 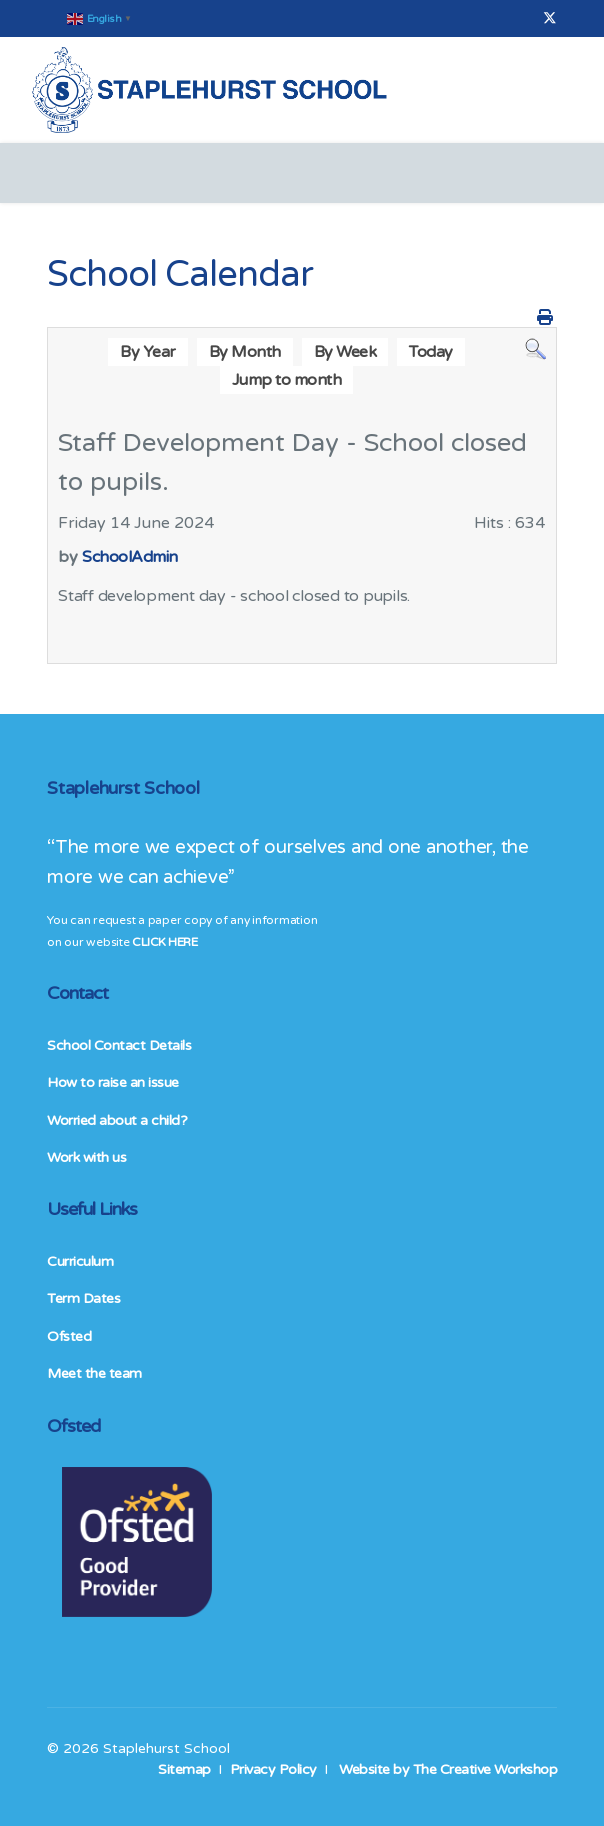 What do you see at coordinates (184, 1769) in the screenshot?
I see `Sitemap` at bounding box center [184, 1769].